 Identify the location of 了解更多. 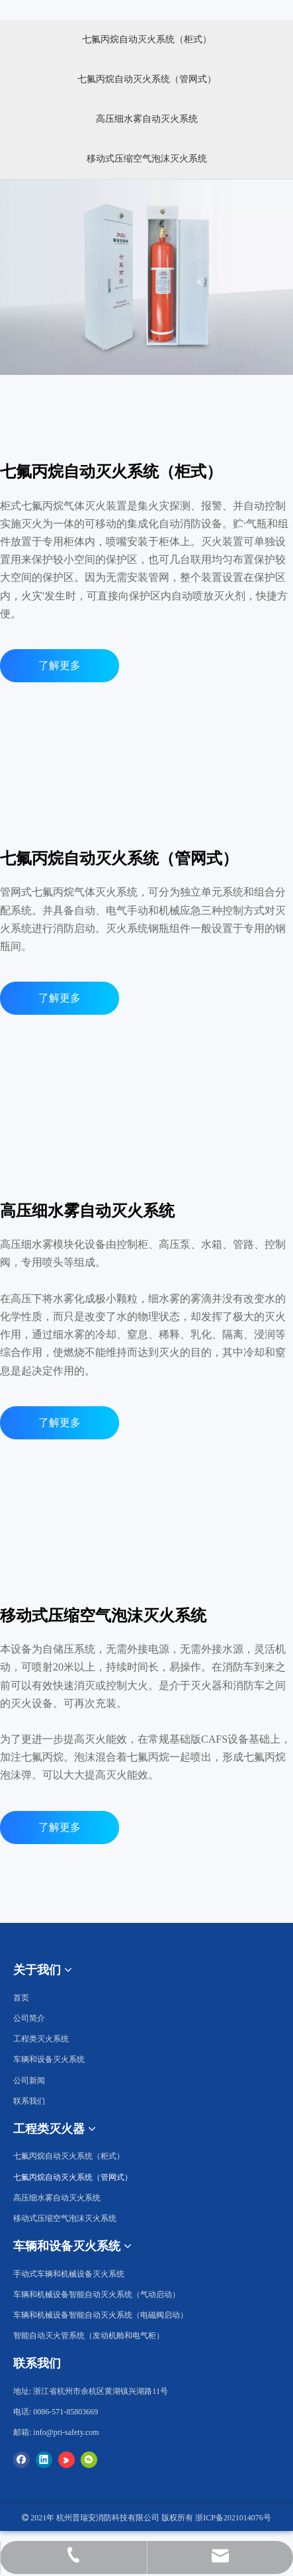
(59, 665).